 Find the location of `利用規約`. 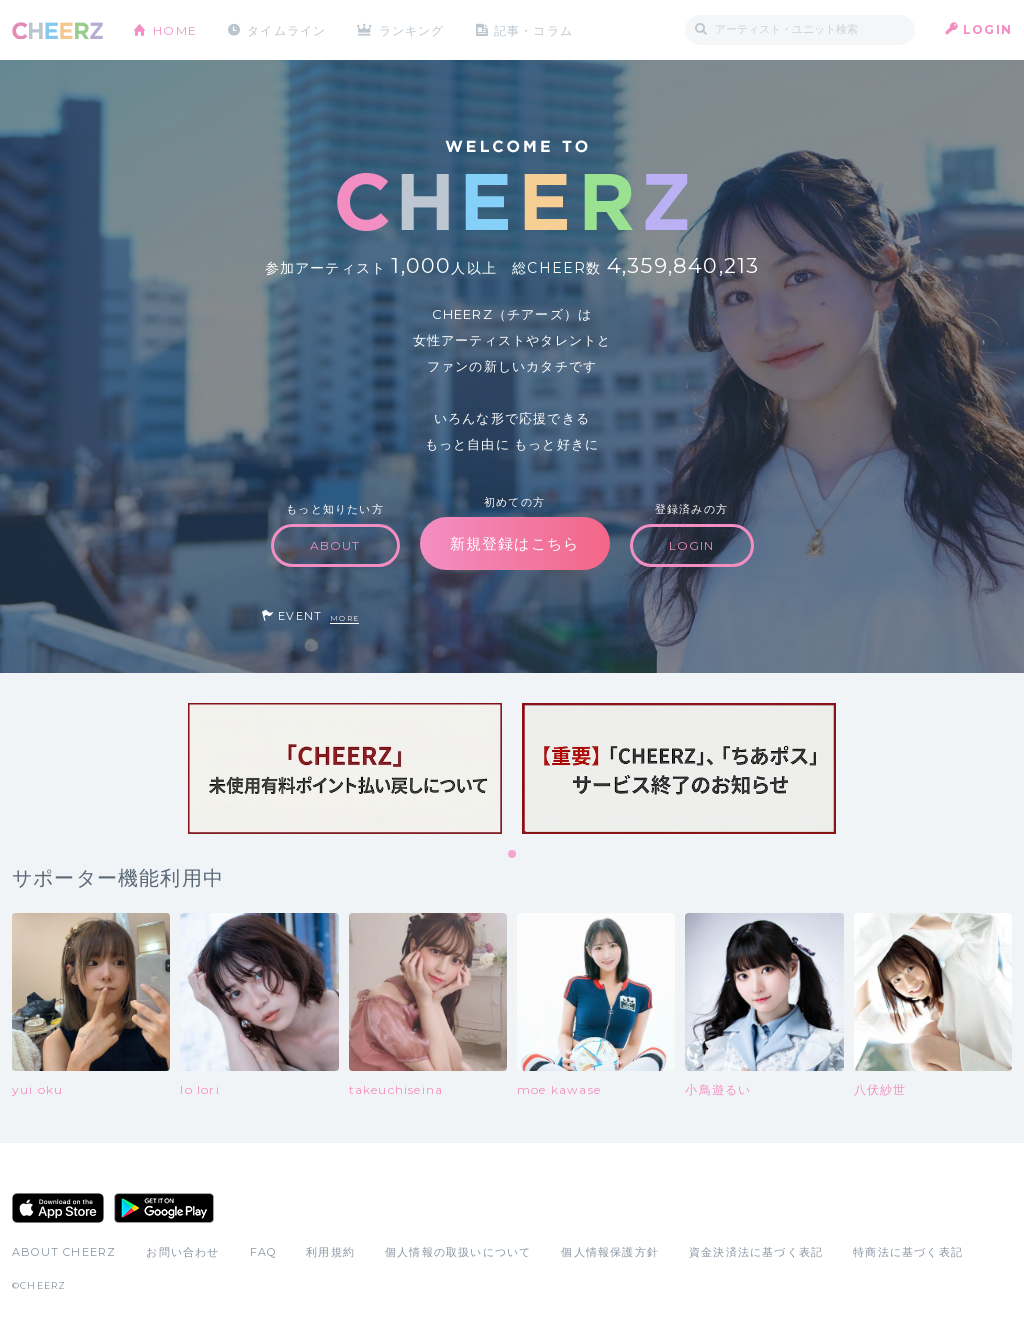

利用規約 is located at coordinates (330, 1252).